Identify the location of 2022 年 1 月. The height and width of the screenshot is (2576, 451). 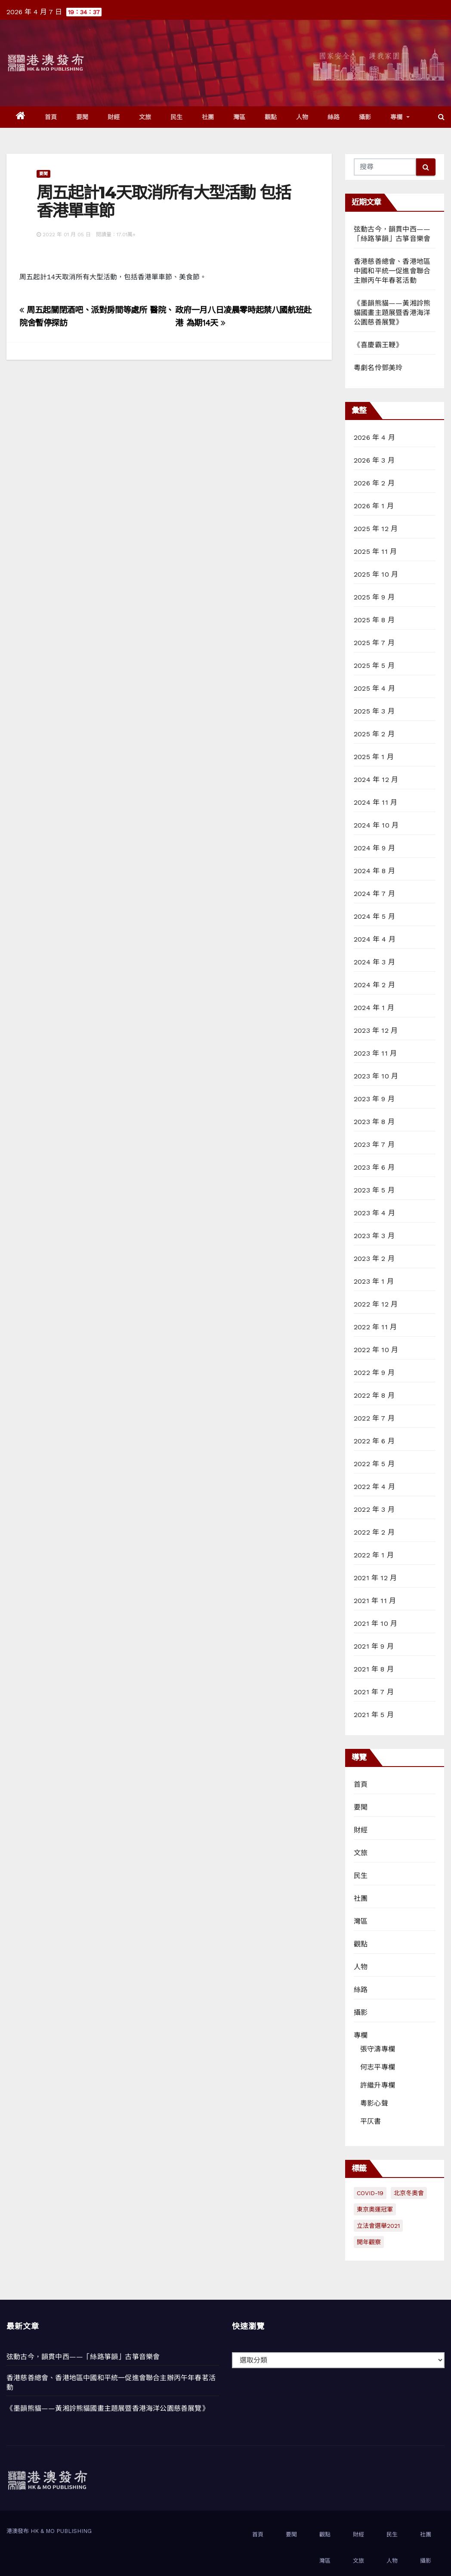
(374, 1555).